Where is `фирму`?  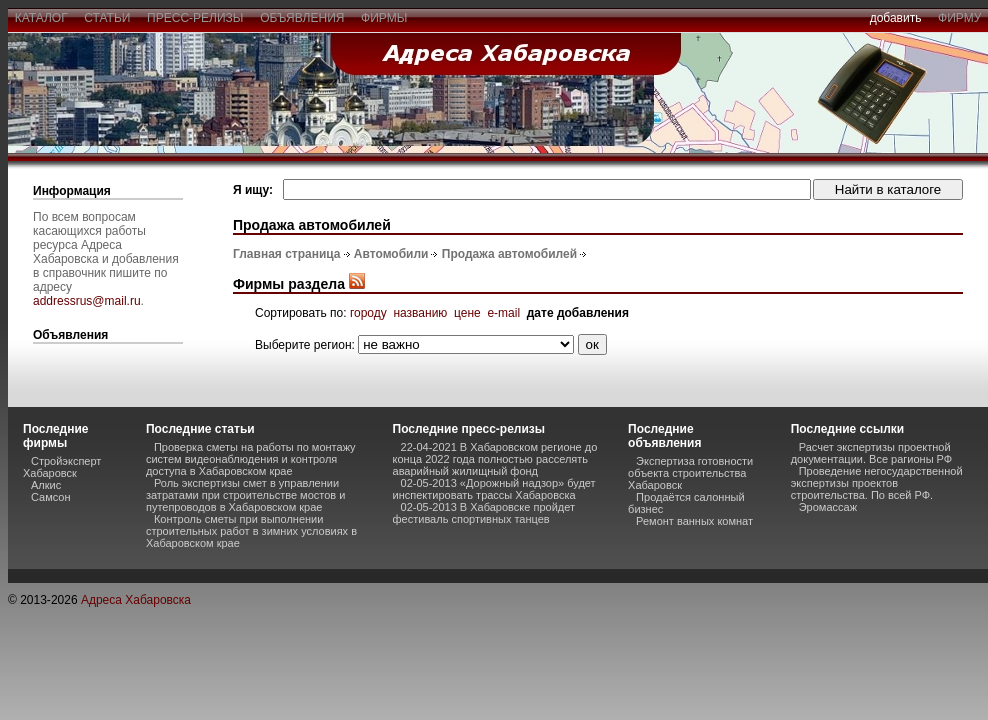
фирму is located at coordinates (959, 18).